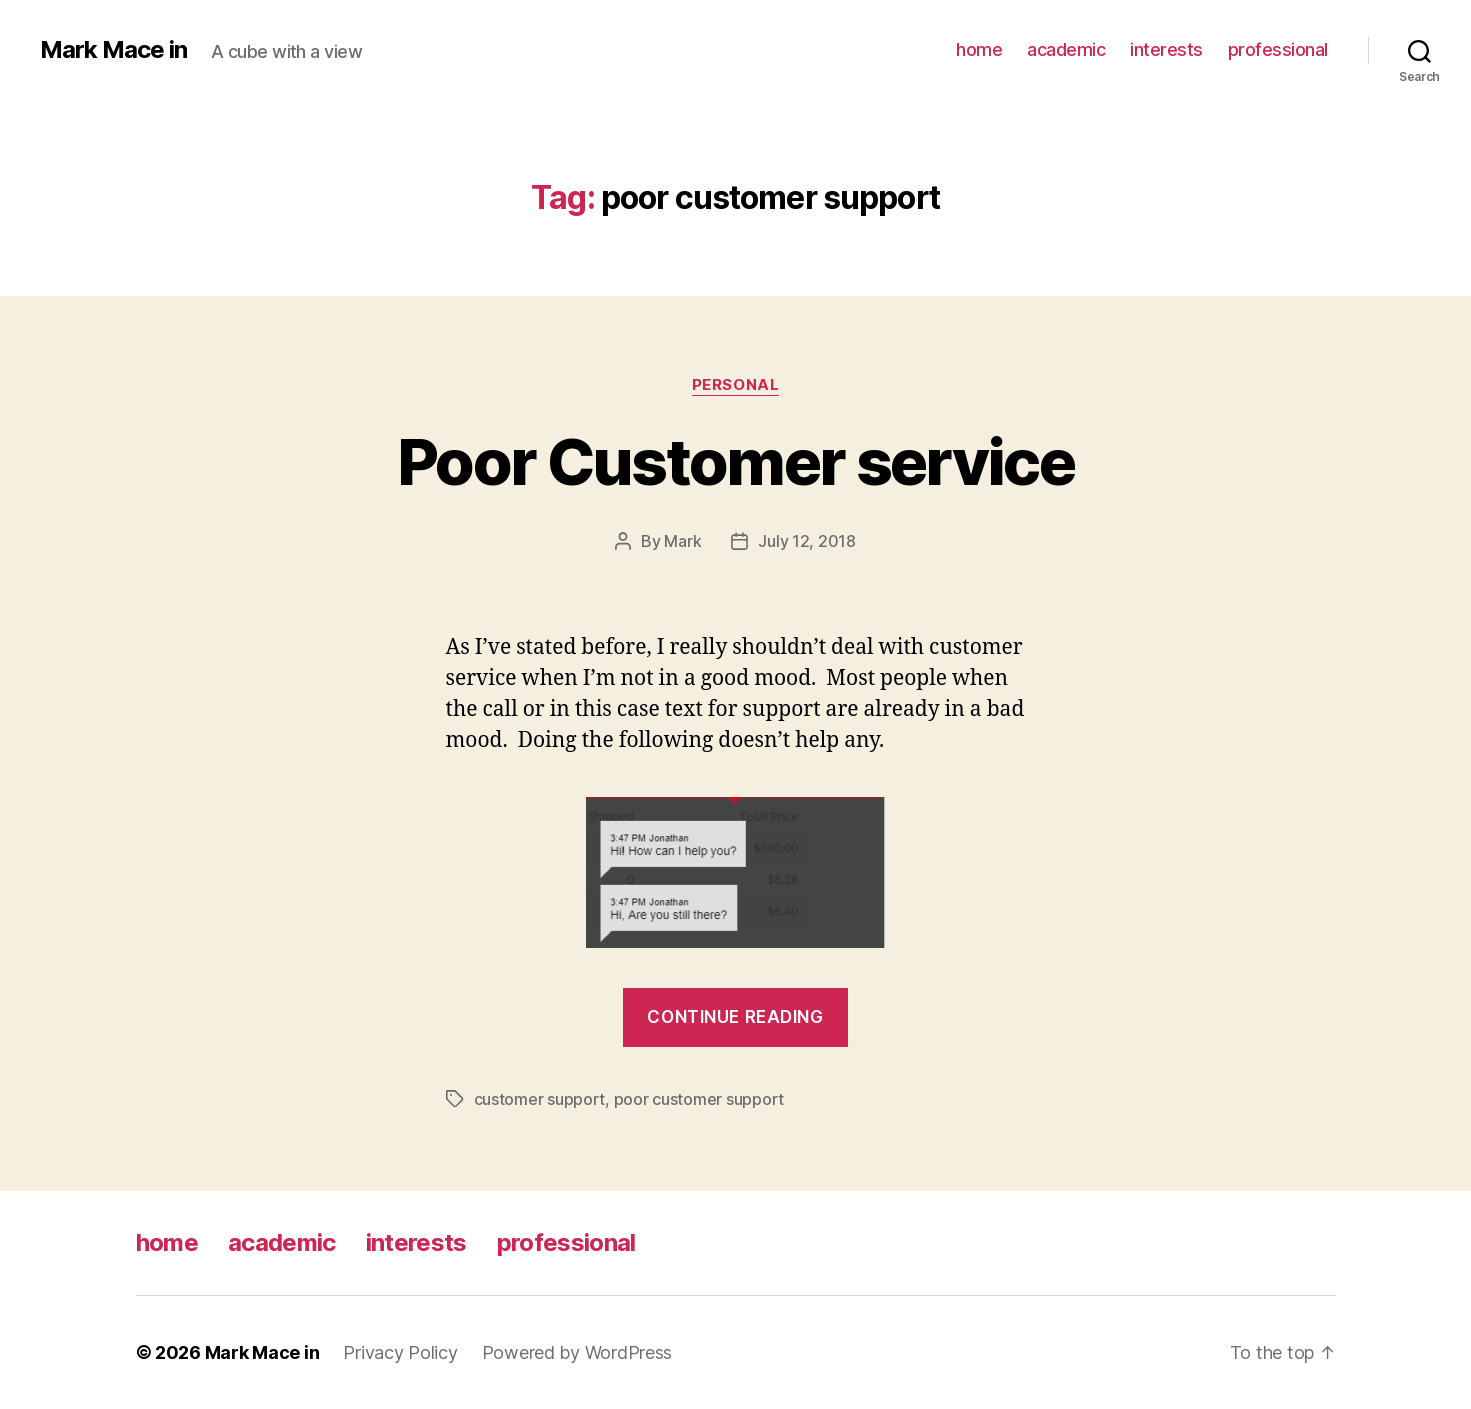 The image size is (1471, 1409). Describe the element at coordinates (1166, 49) in the screenshot. I see `interests` at that location.